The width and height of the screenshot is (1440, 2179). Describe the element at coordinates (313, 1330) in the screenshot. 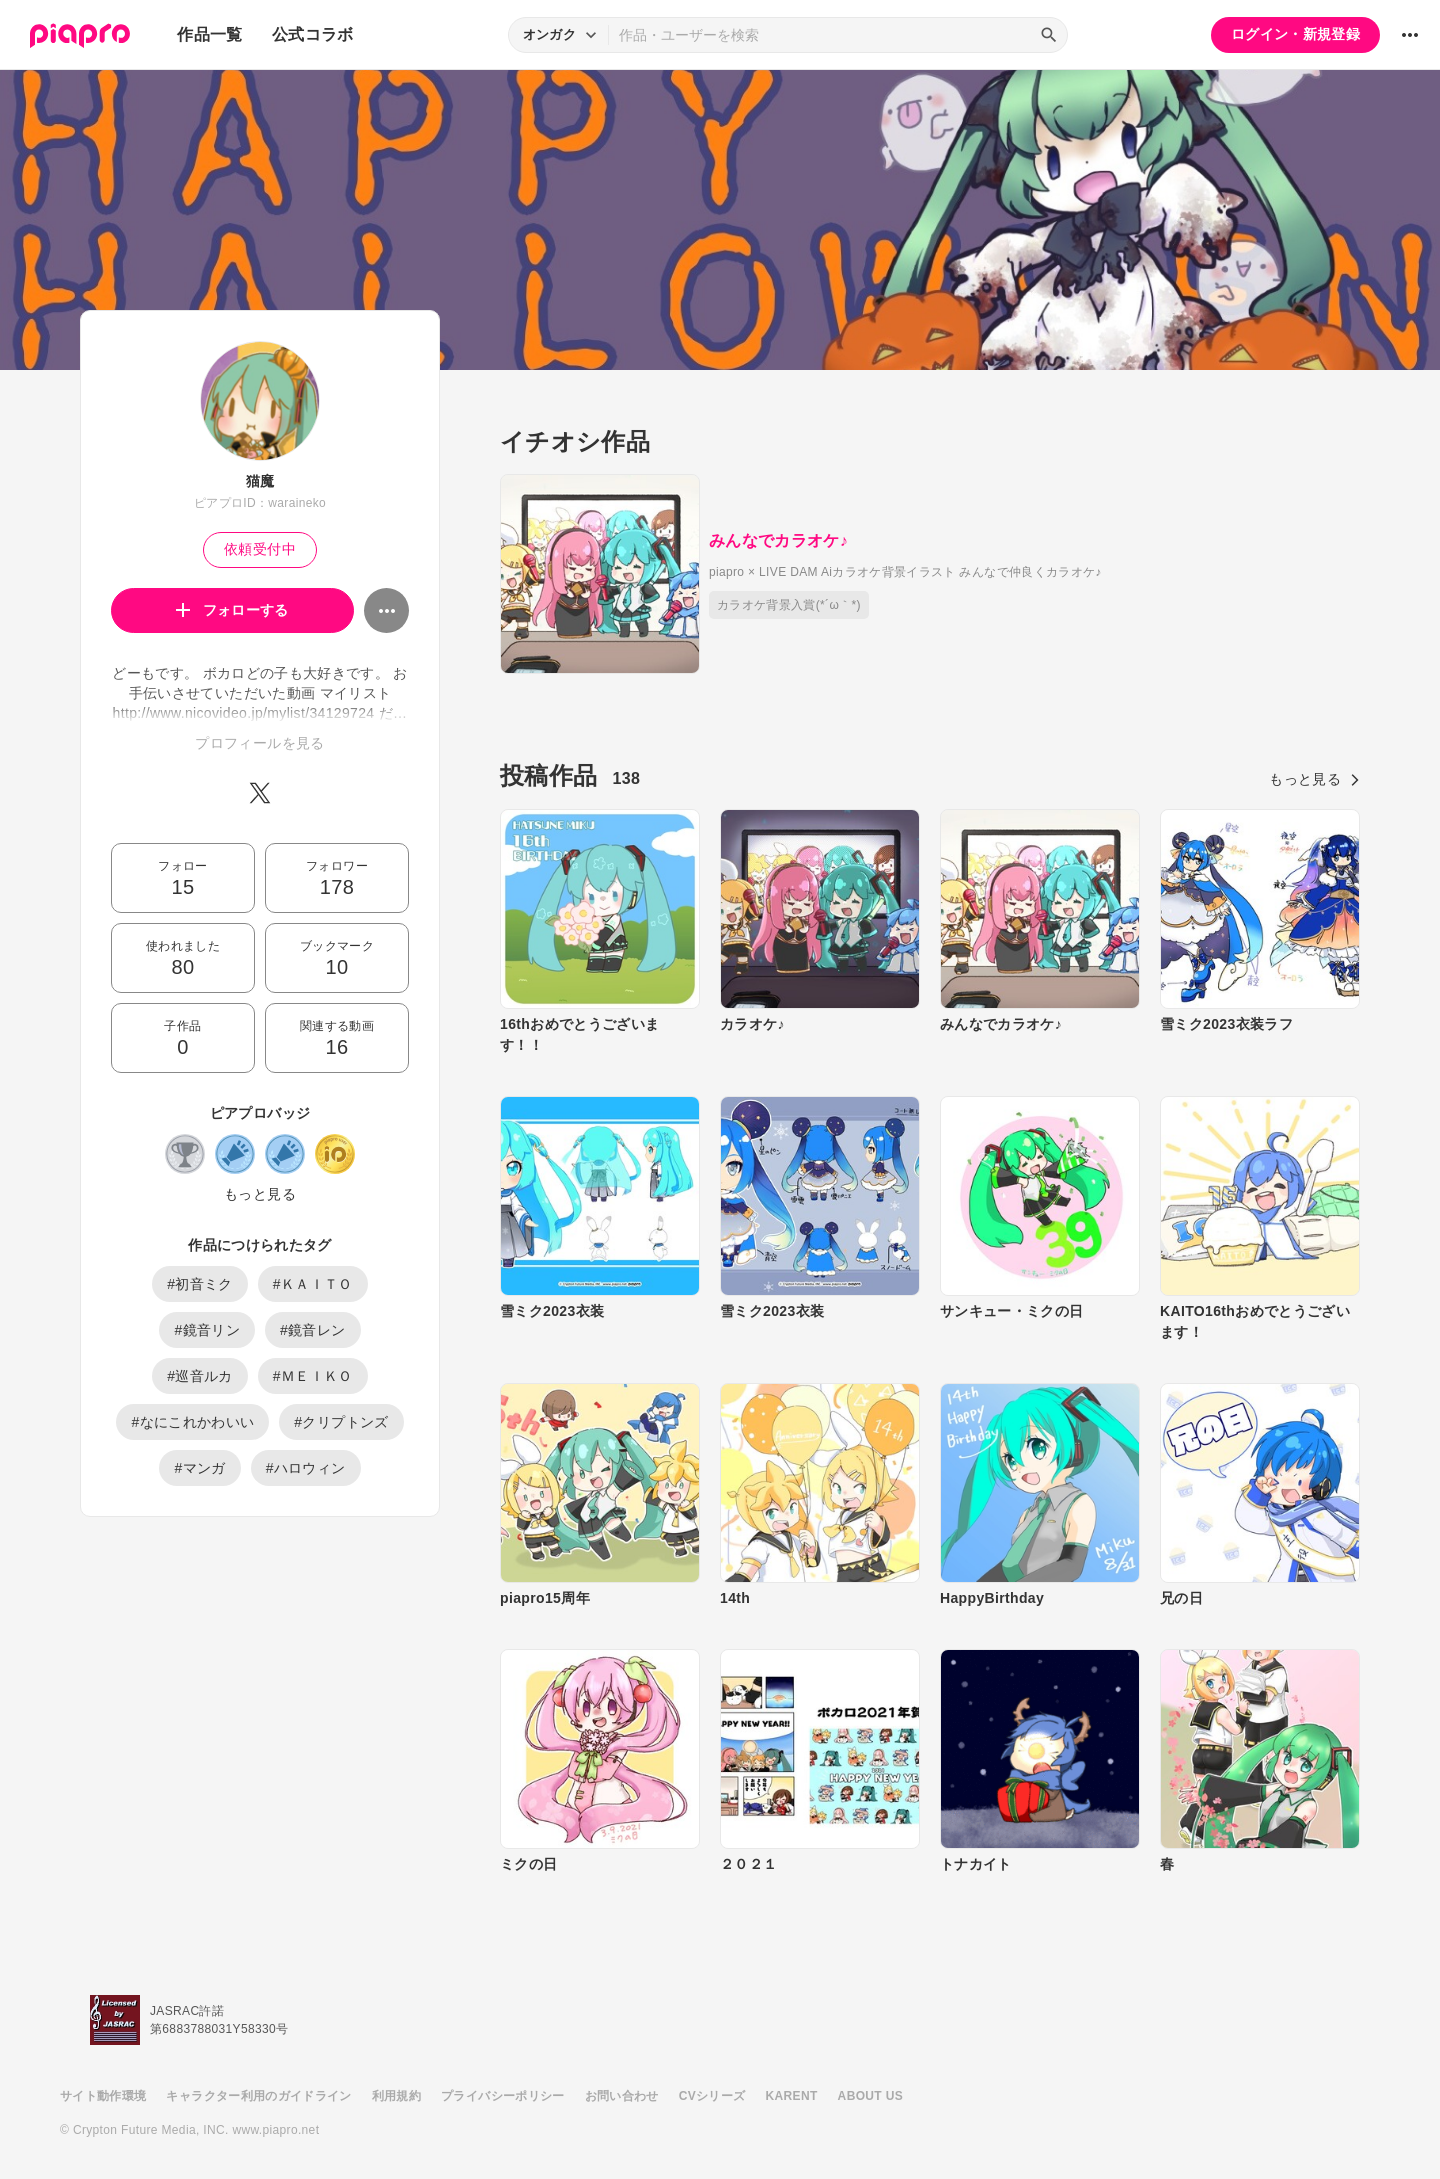

I see `#鏡音レン` at that location.